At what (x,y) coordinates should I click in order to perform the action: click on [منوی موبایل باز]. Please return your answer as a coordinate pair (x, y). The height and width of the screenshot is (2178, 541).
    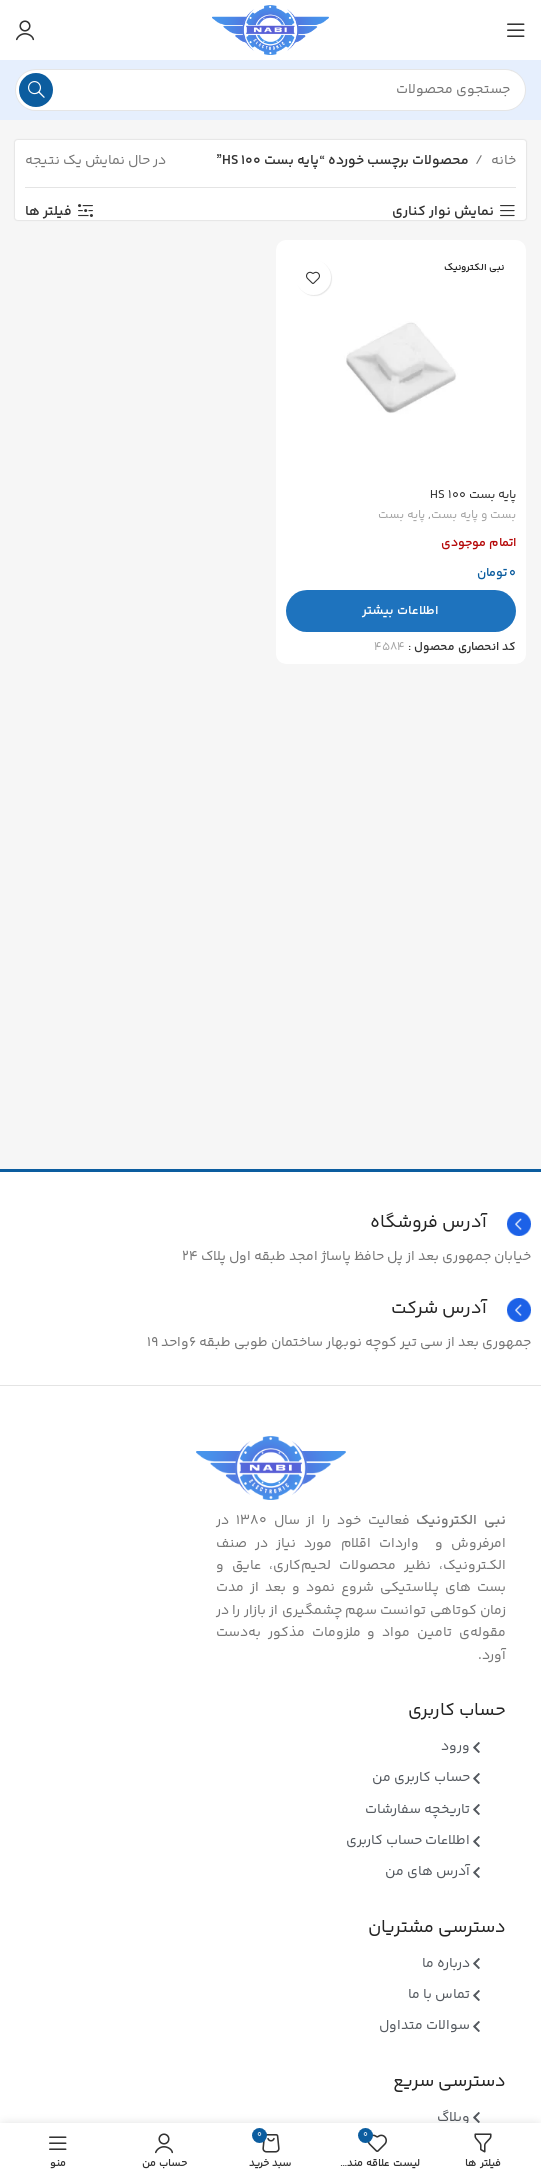
    Looking at the image, I should click on (516, 30).